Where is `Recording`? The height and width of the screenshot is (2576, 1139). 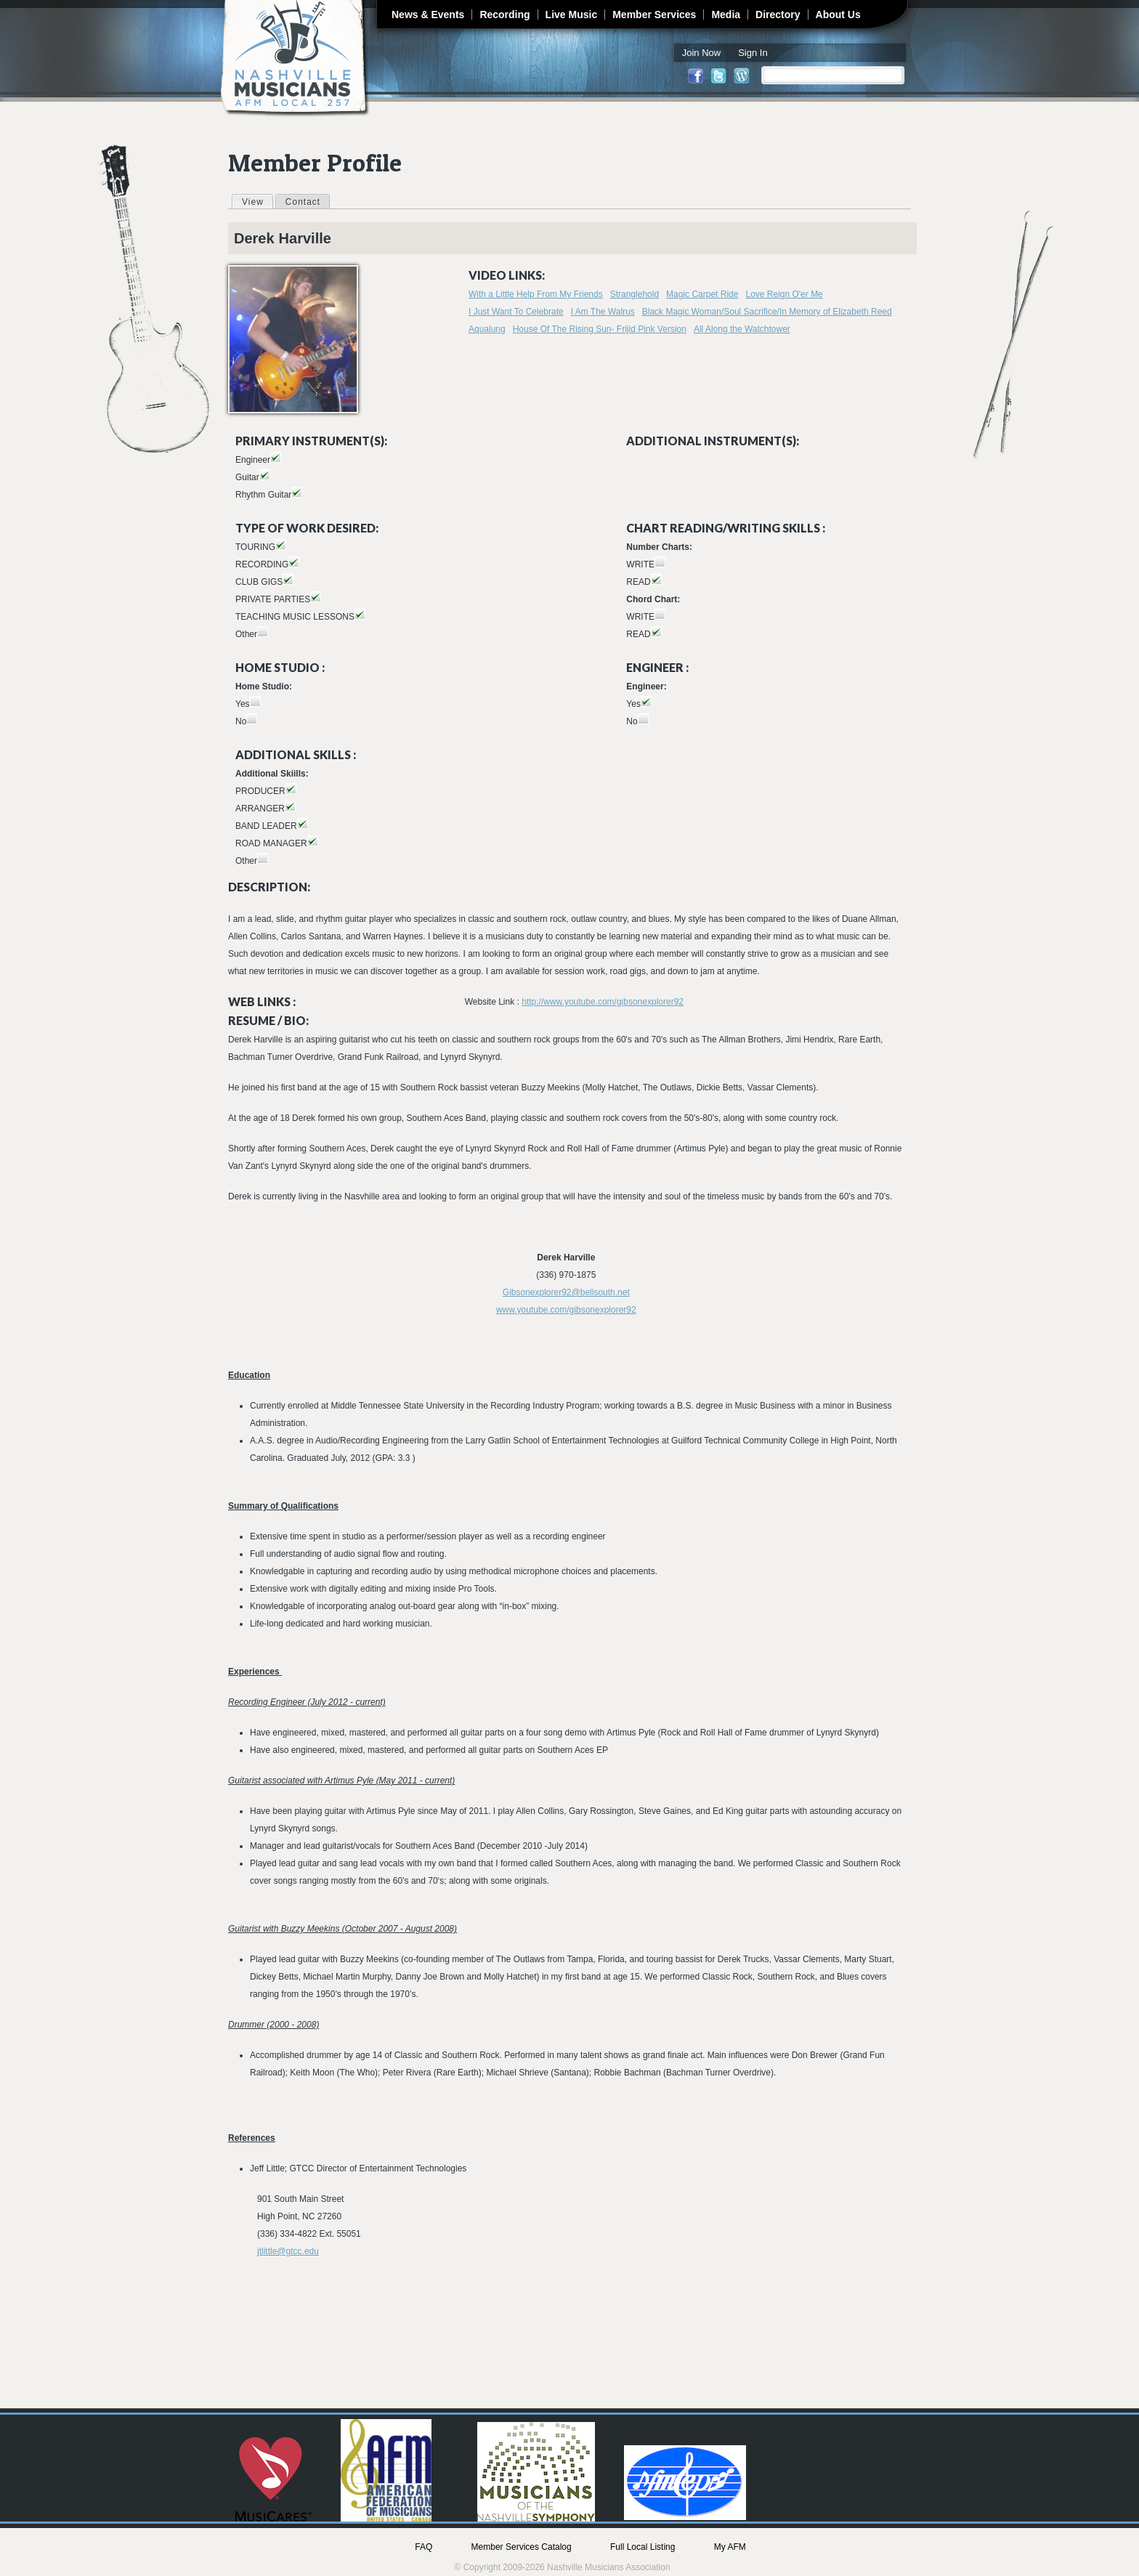
Recording is located at coordinates (504, 14).